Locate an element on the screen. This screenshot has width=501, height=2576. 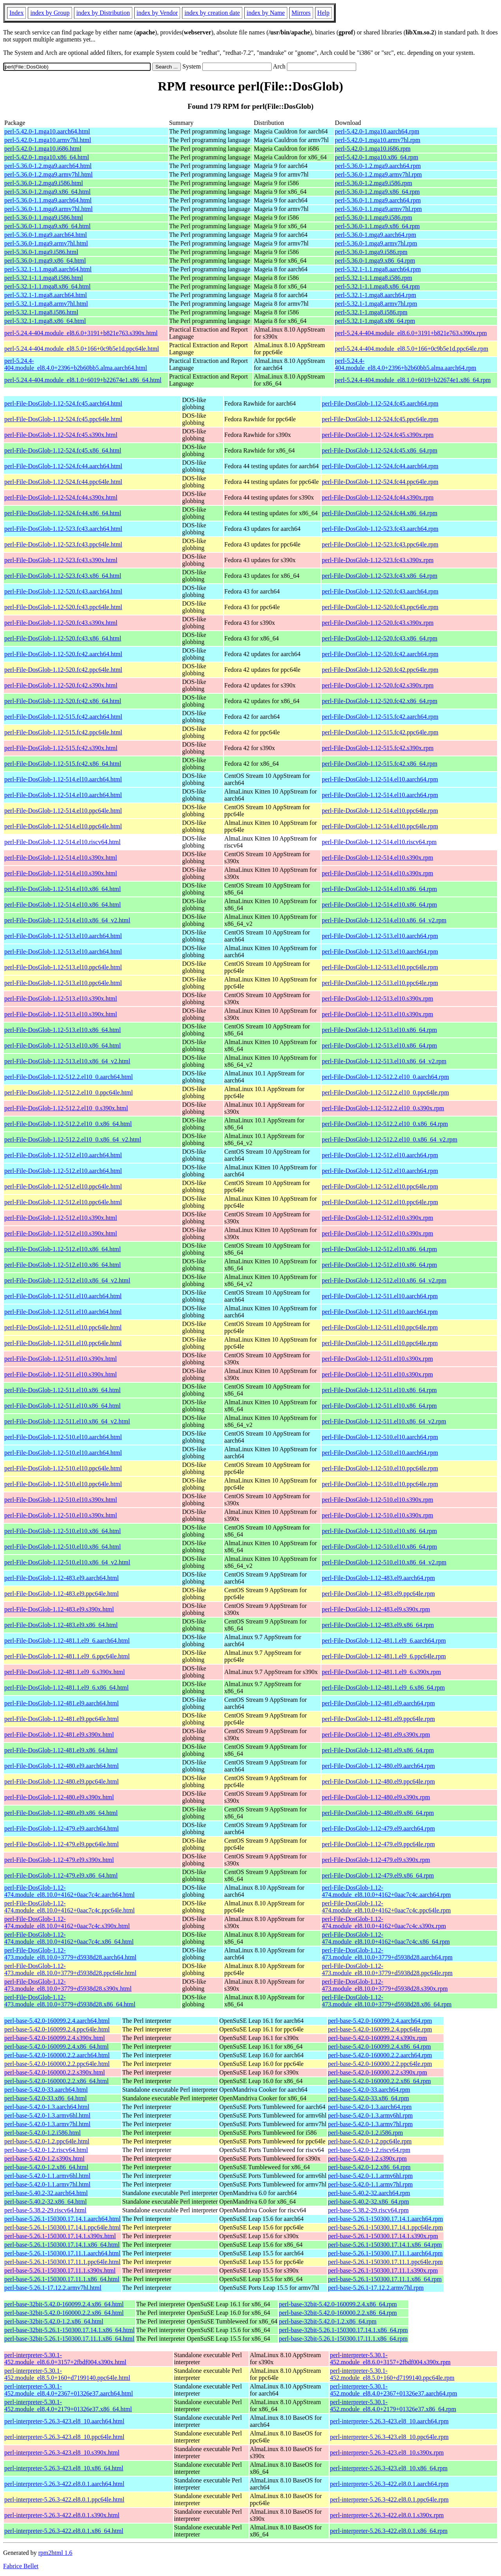
perl-File-DosGlob-1.12-520.fc43.x86_64.html is located at coordinates (62, 638).